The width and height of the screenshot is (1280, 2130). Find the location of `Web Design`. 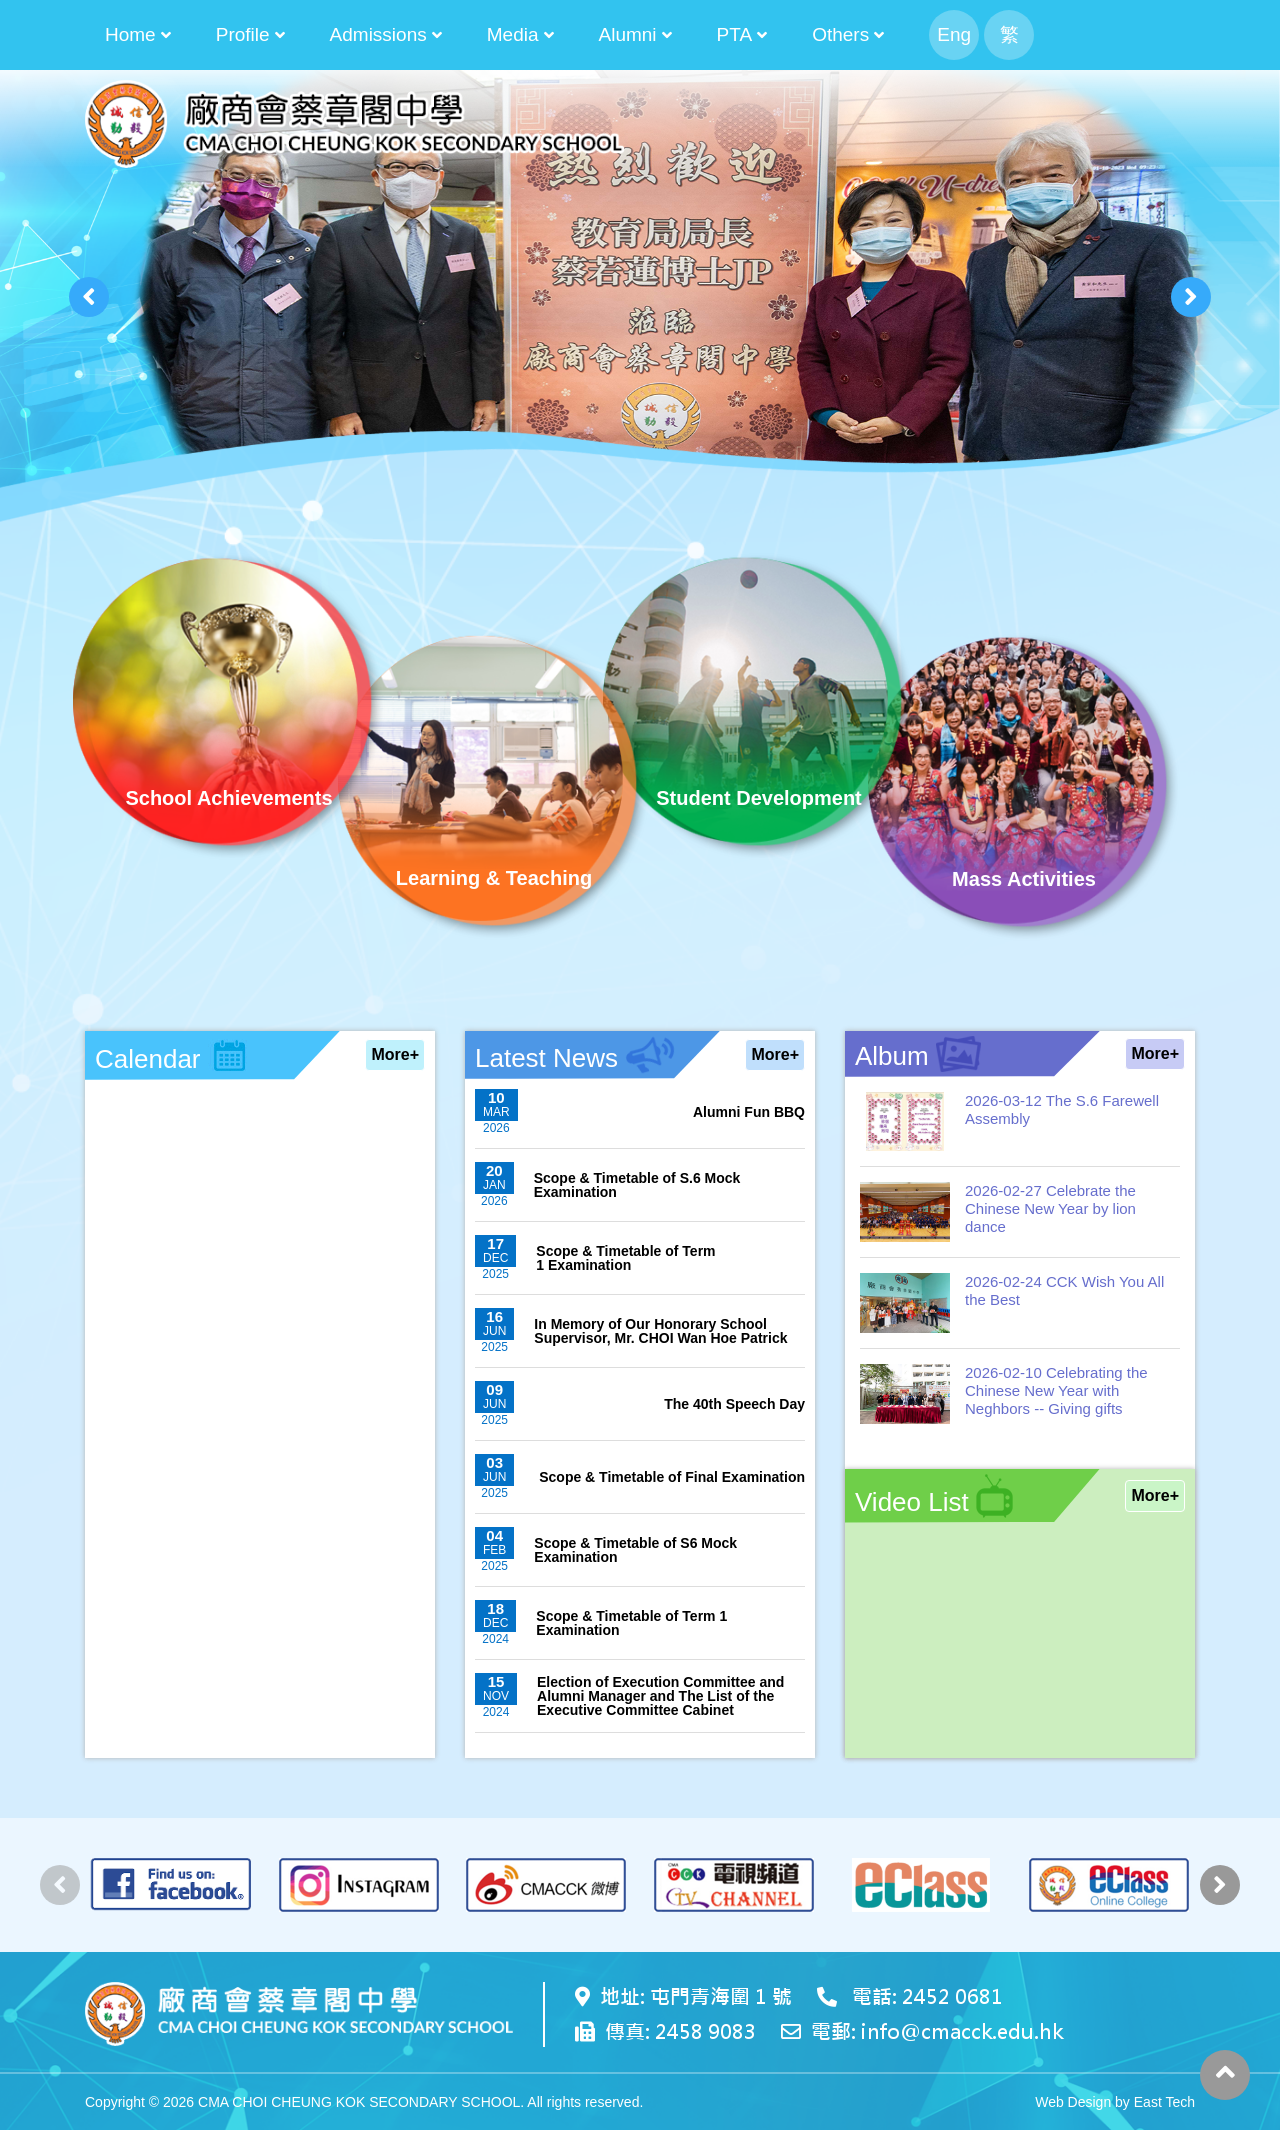

Web Design is located at coordinates (1073, 2102).